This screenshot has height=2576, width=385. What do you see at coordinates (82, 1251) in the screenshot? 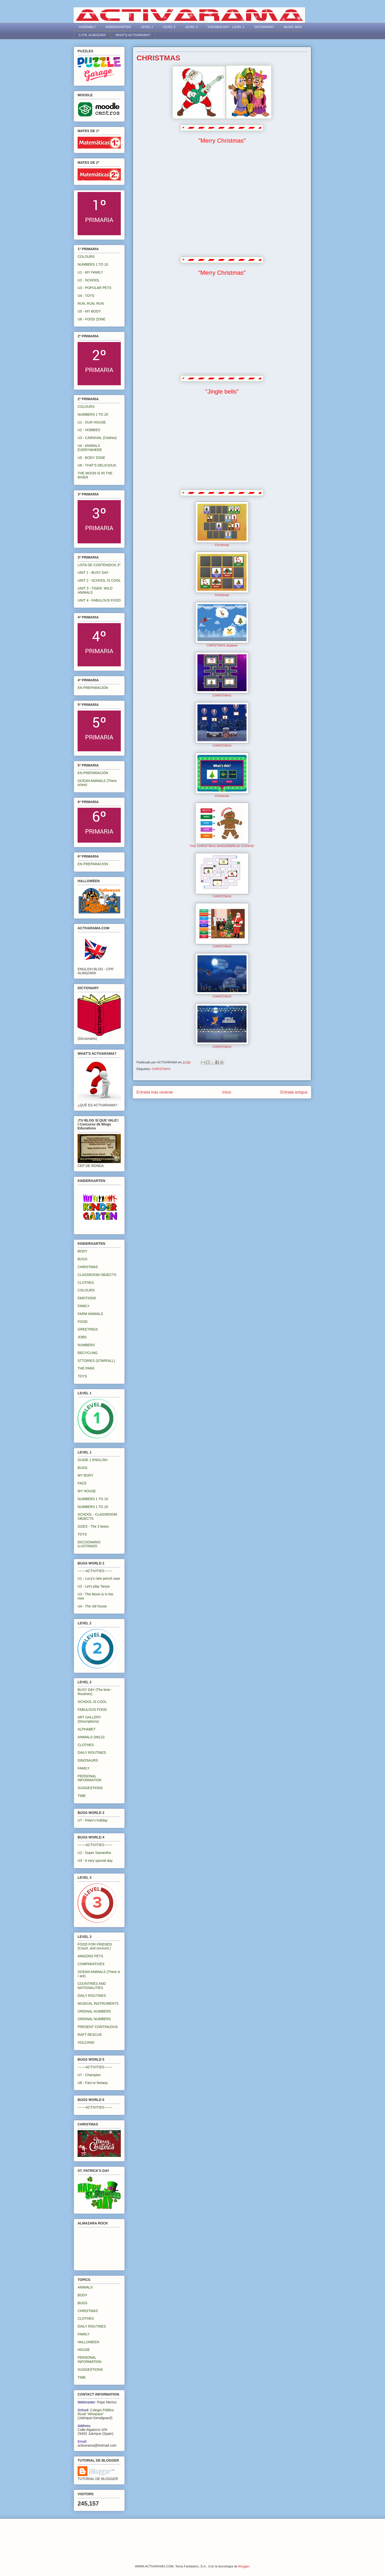
I see `BODY` at bounding box center [82, 1251].